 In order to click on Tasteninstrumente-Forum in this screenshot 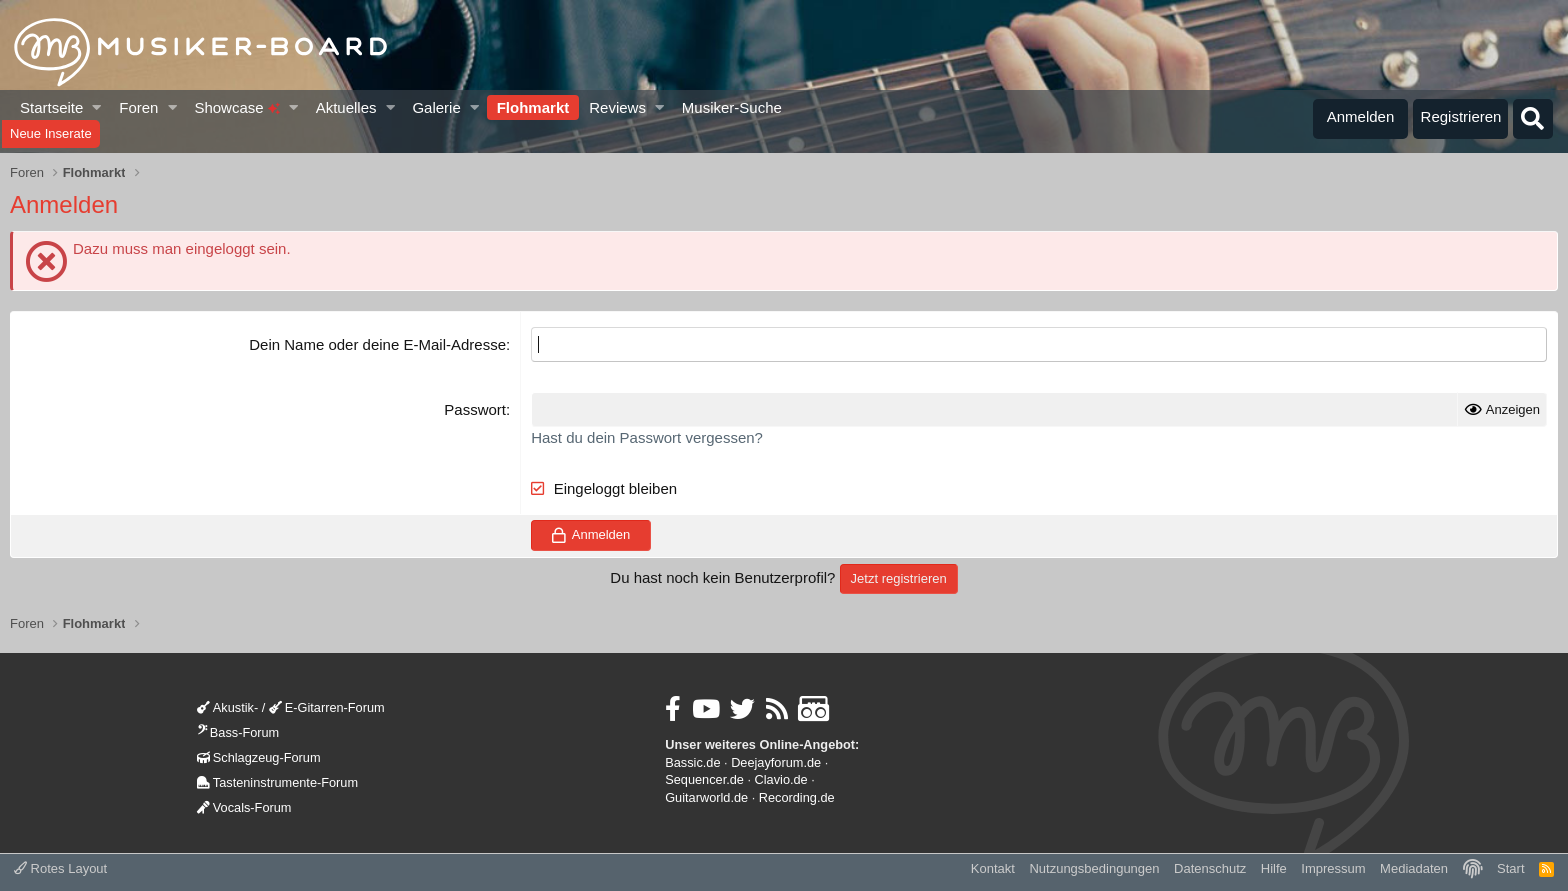, I will do `click(277, 782)`.